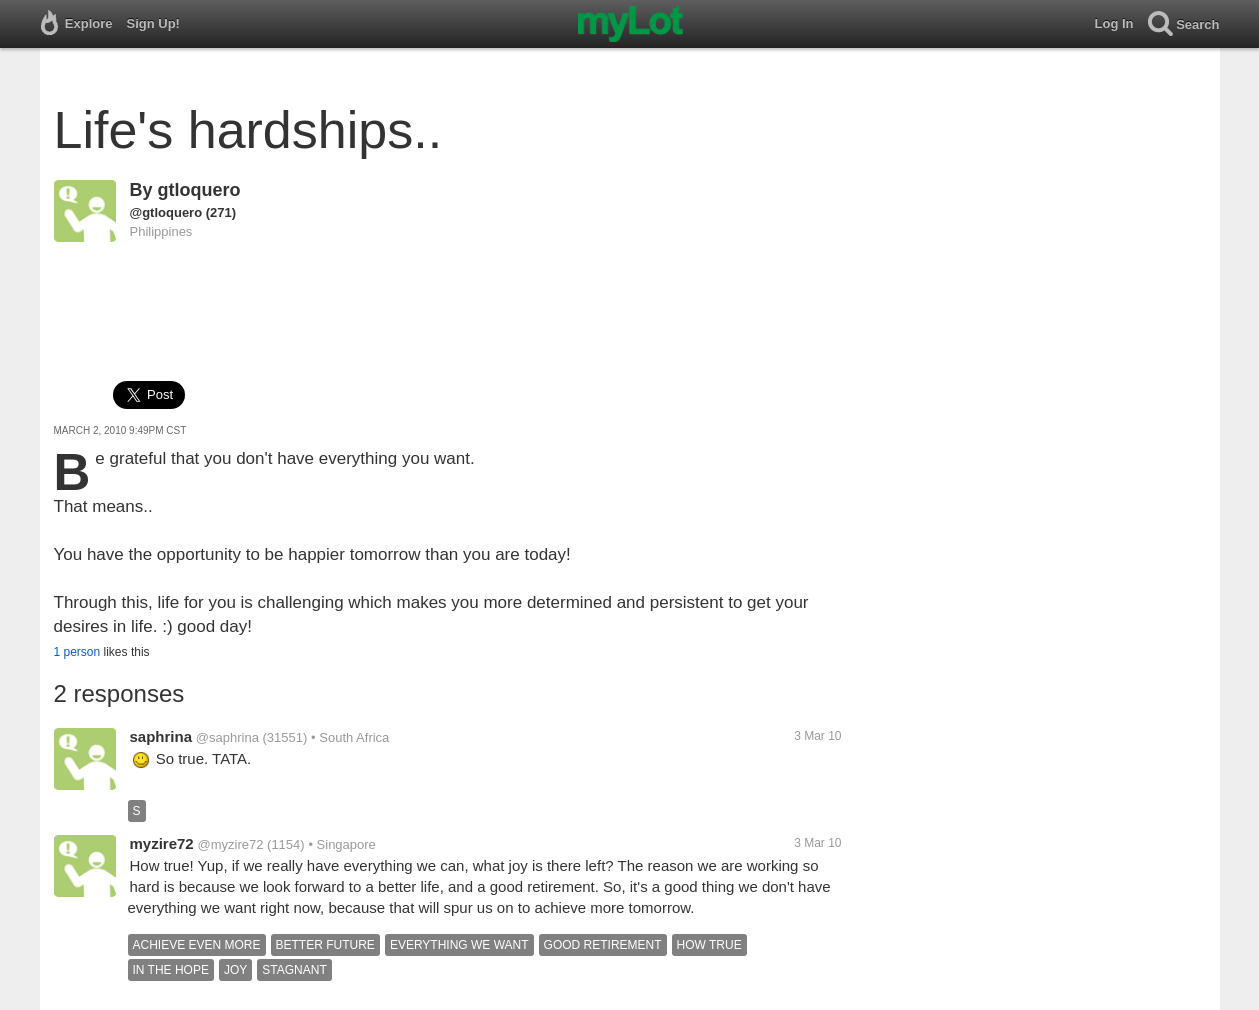  Describe the element at coordinates (199, 190) in the screenshot. I see `gtloquero` at that location.